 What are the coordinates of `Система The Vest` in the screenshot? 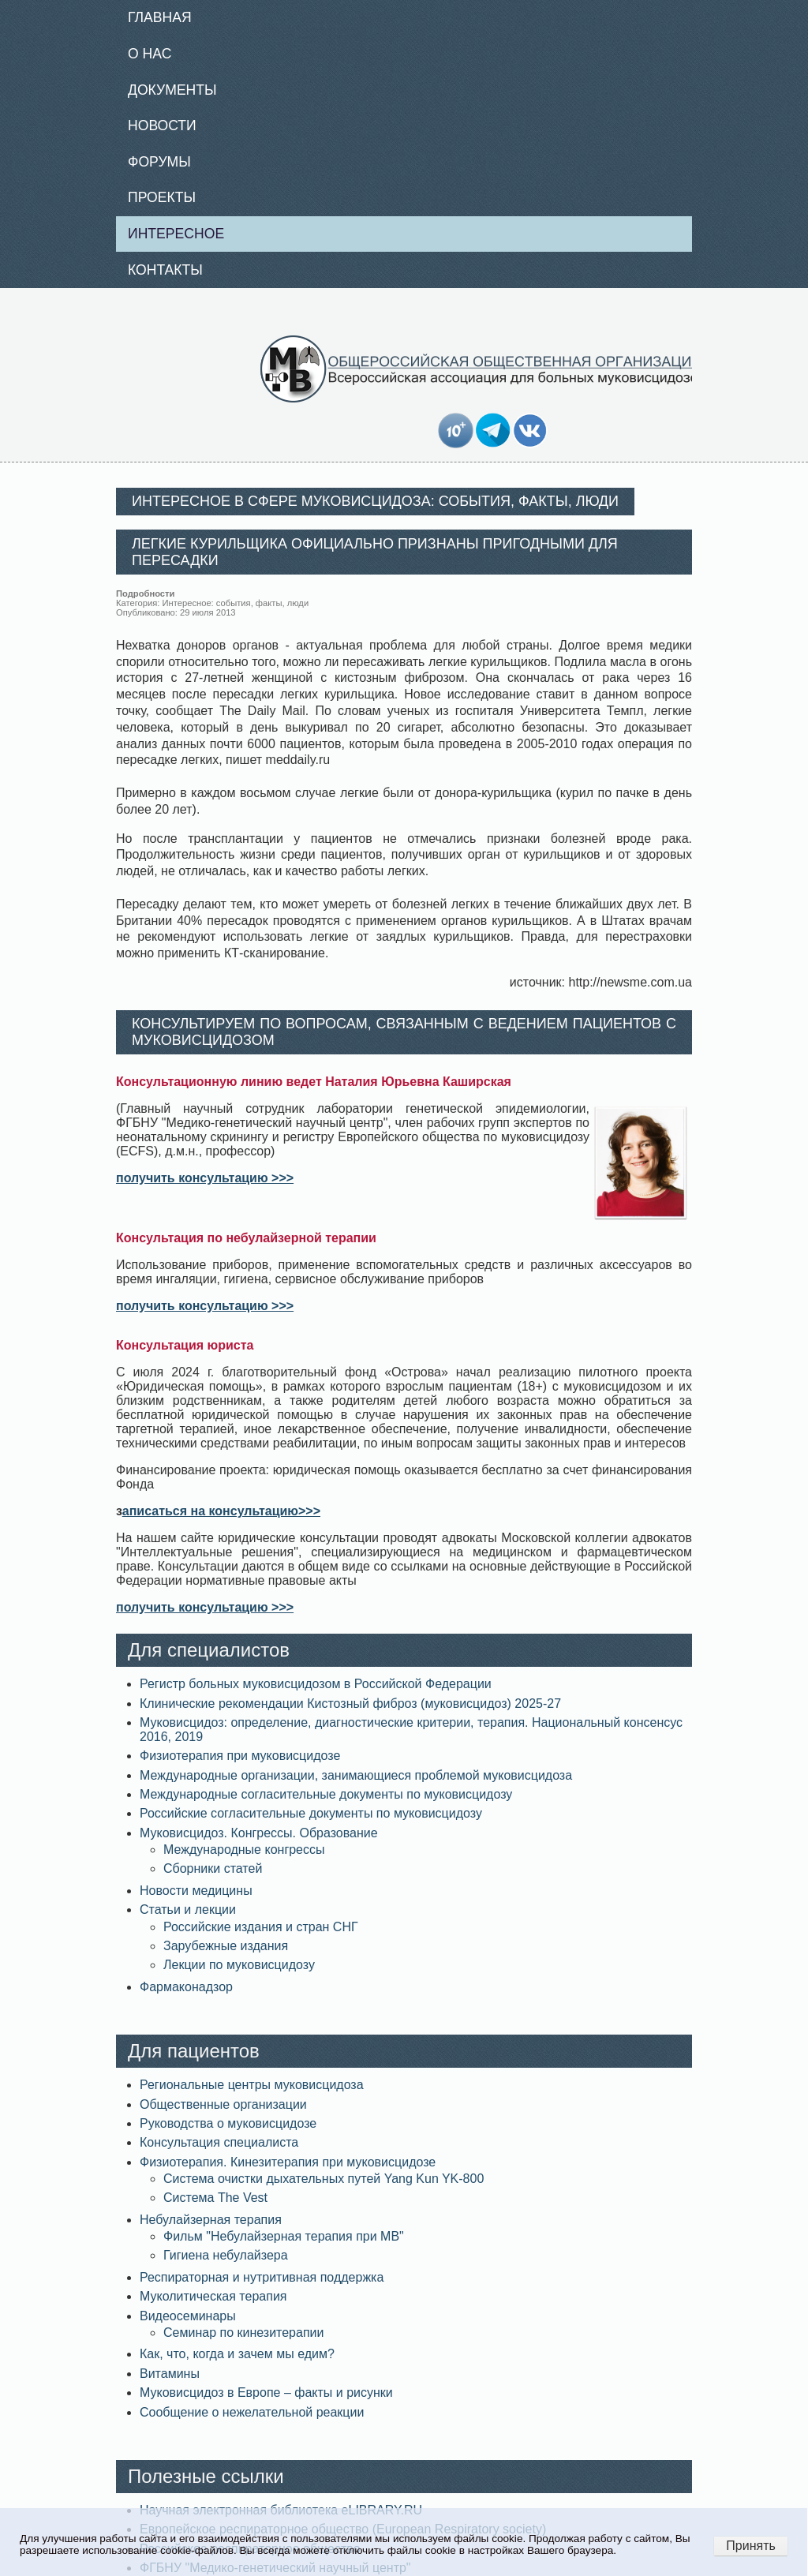 It's located at (215, 2197).